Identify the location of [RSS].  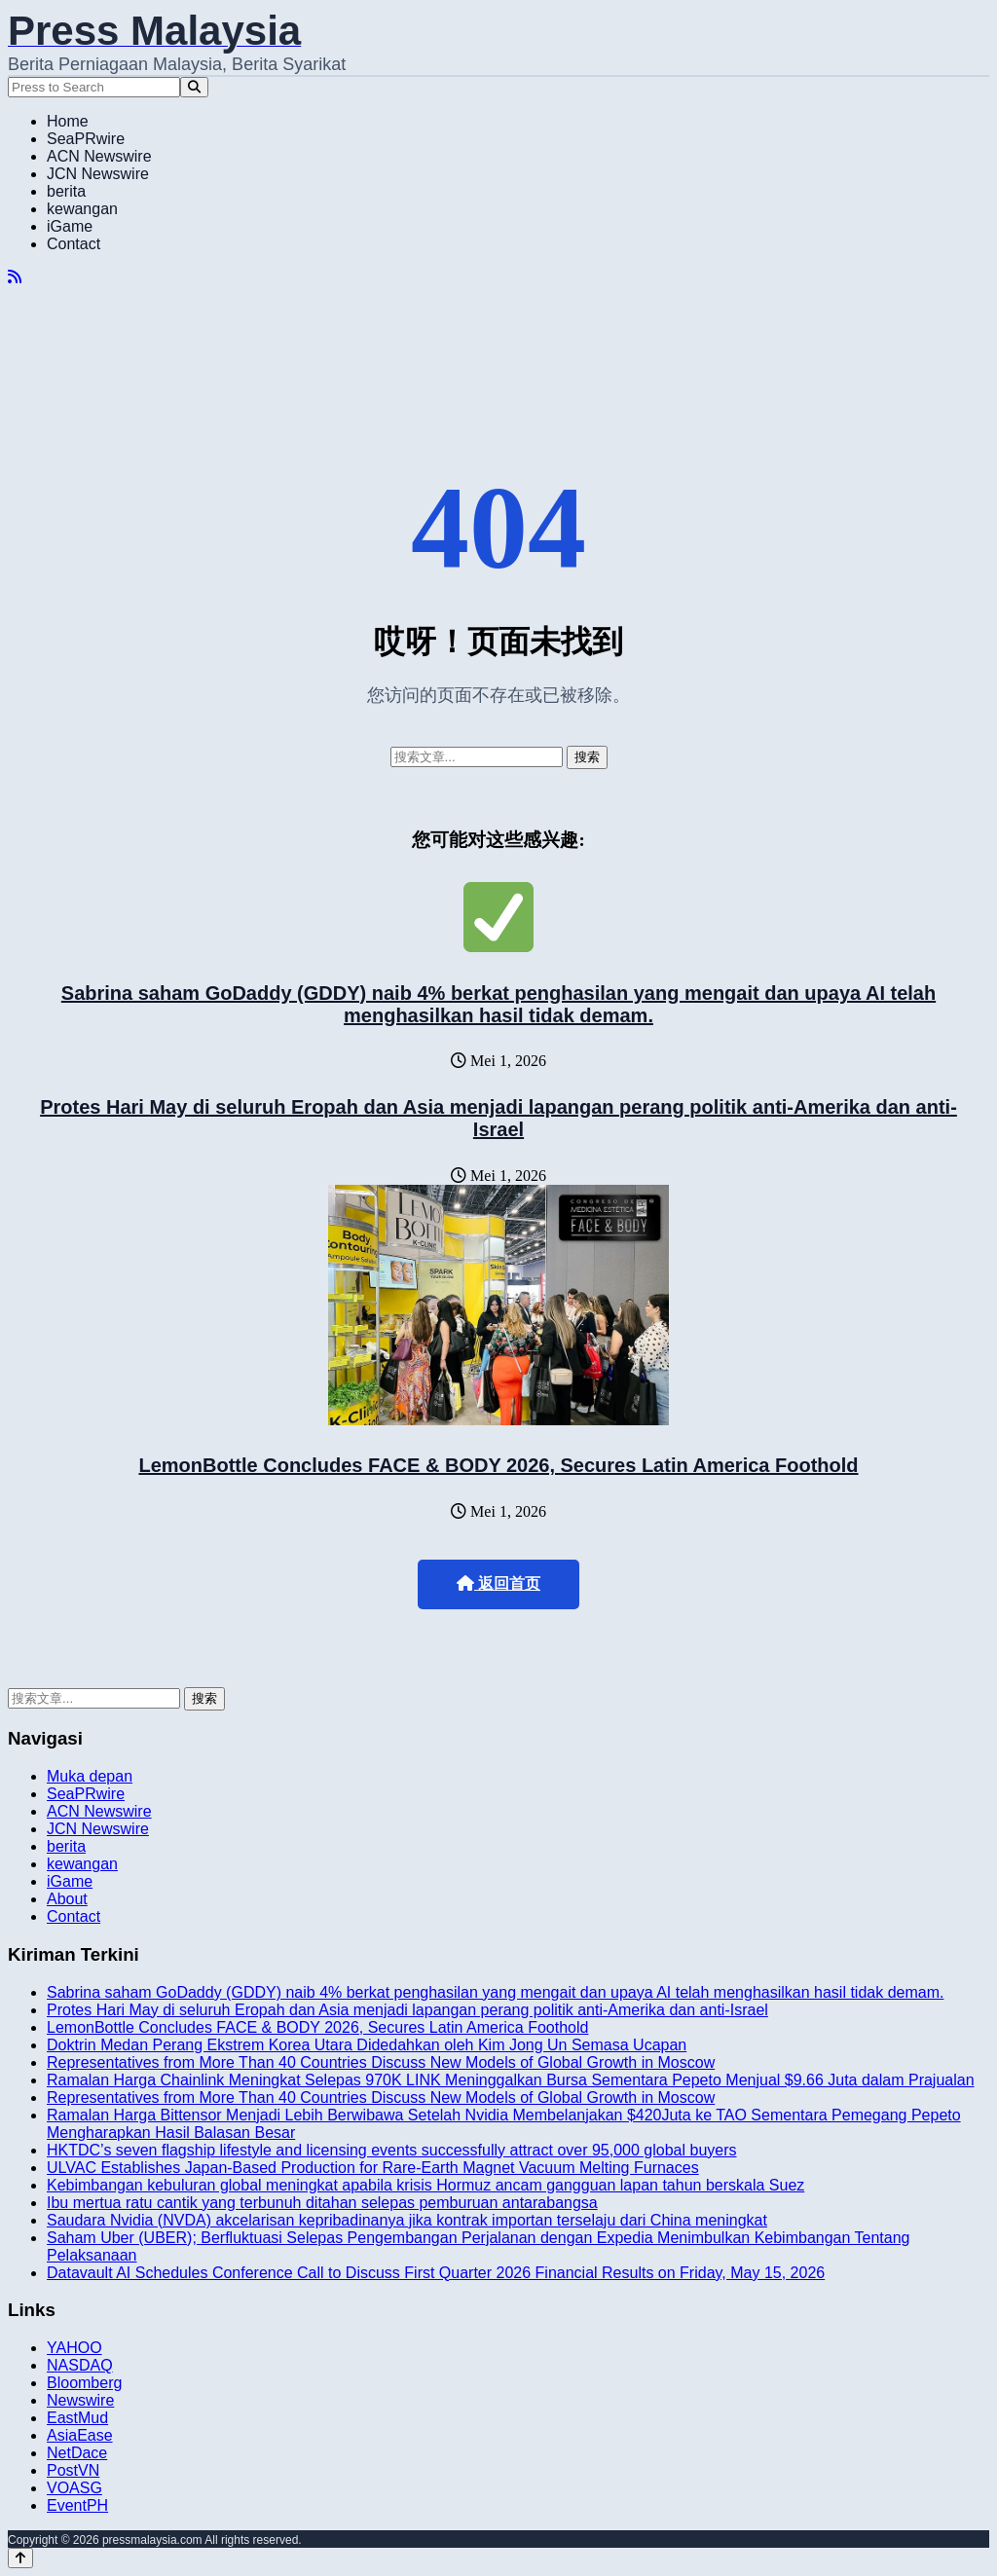
(14, 277).